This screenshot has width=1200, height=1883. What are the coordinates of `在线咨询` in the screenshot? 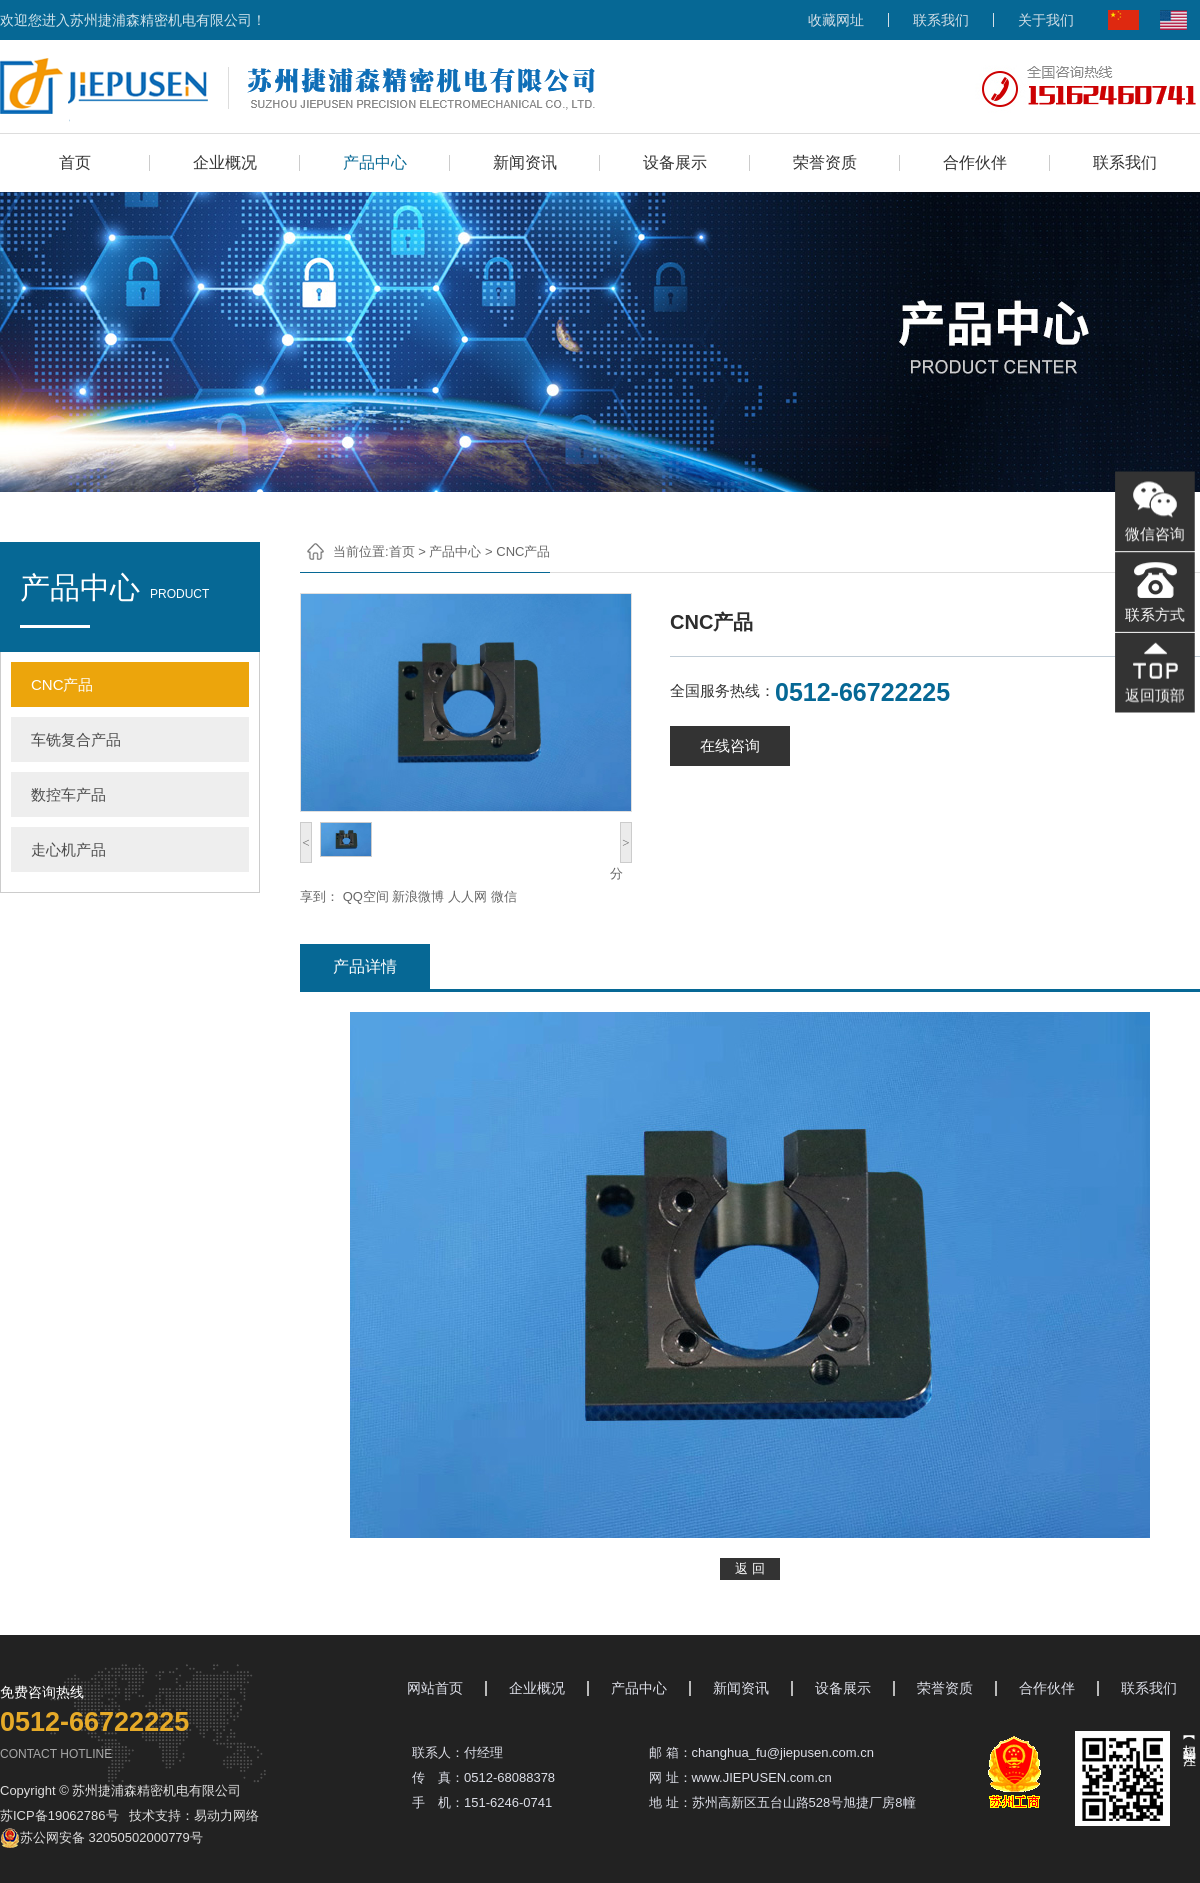 It's located at (730, 745).